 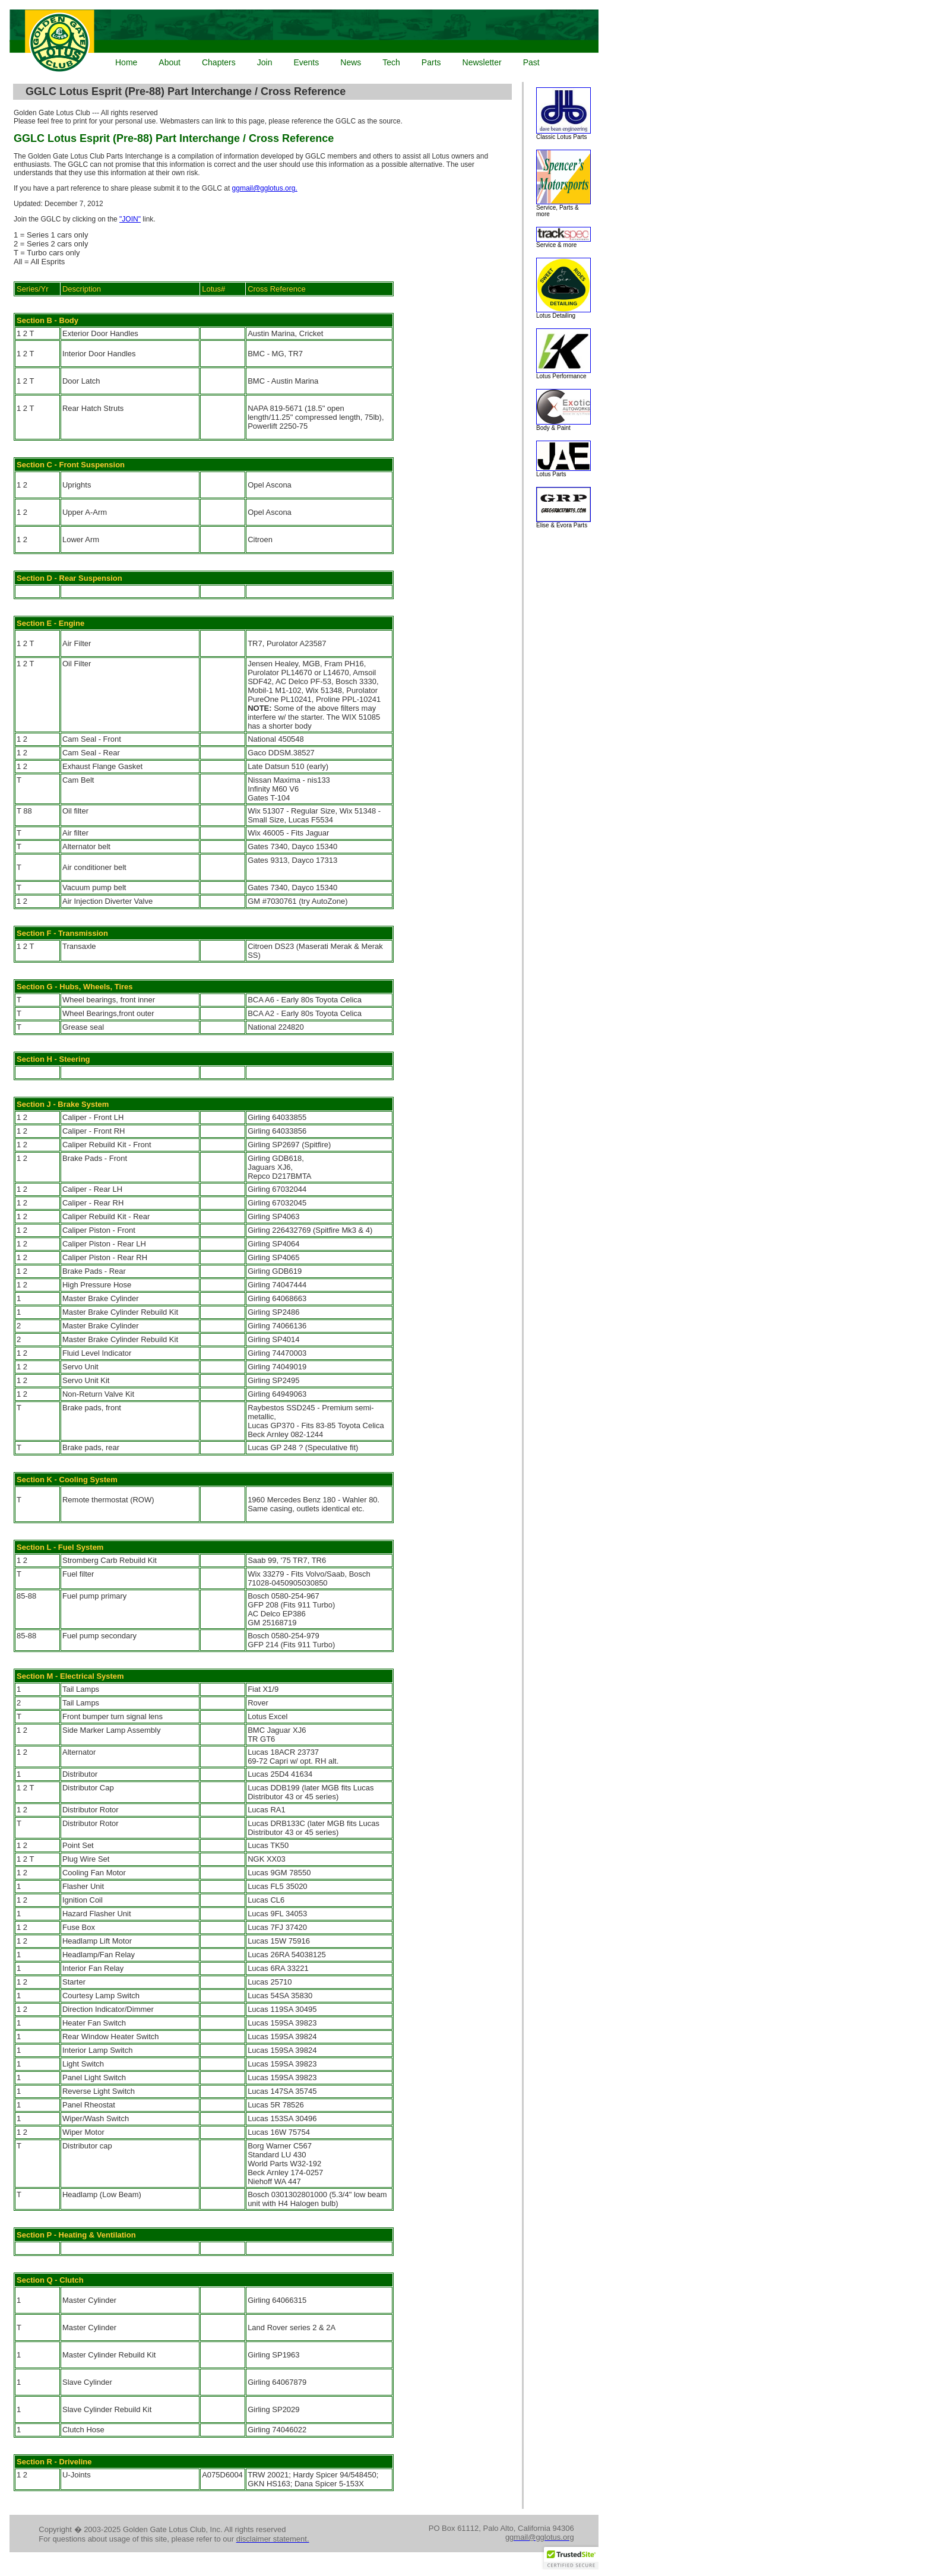 I want to click on "JOIN", so click(x=130, y=219).